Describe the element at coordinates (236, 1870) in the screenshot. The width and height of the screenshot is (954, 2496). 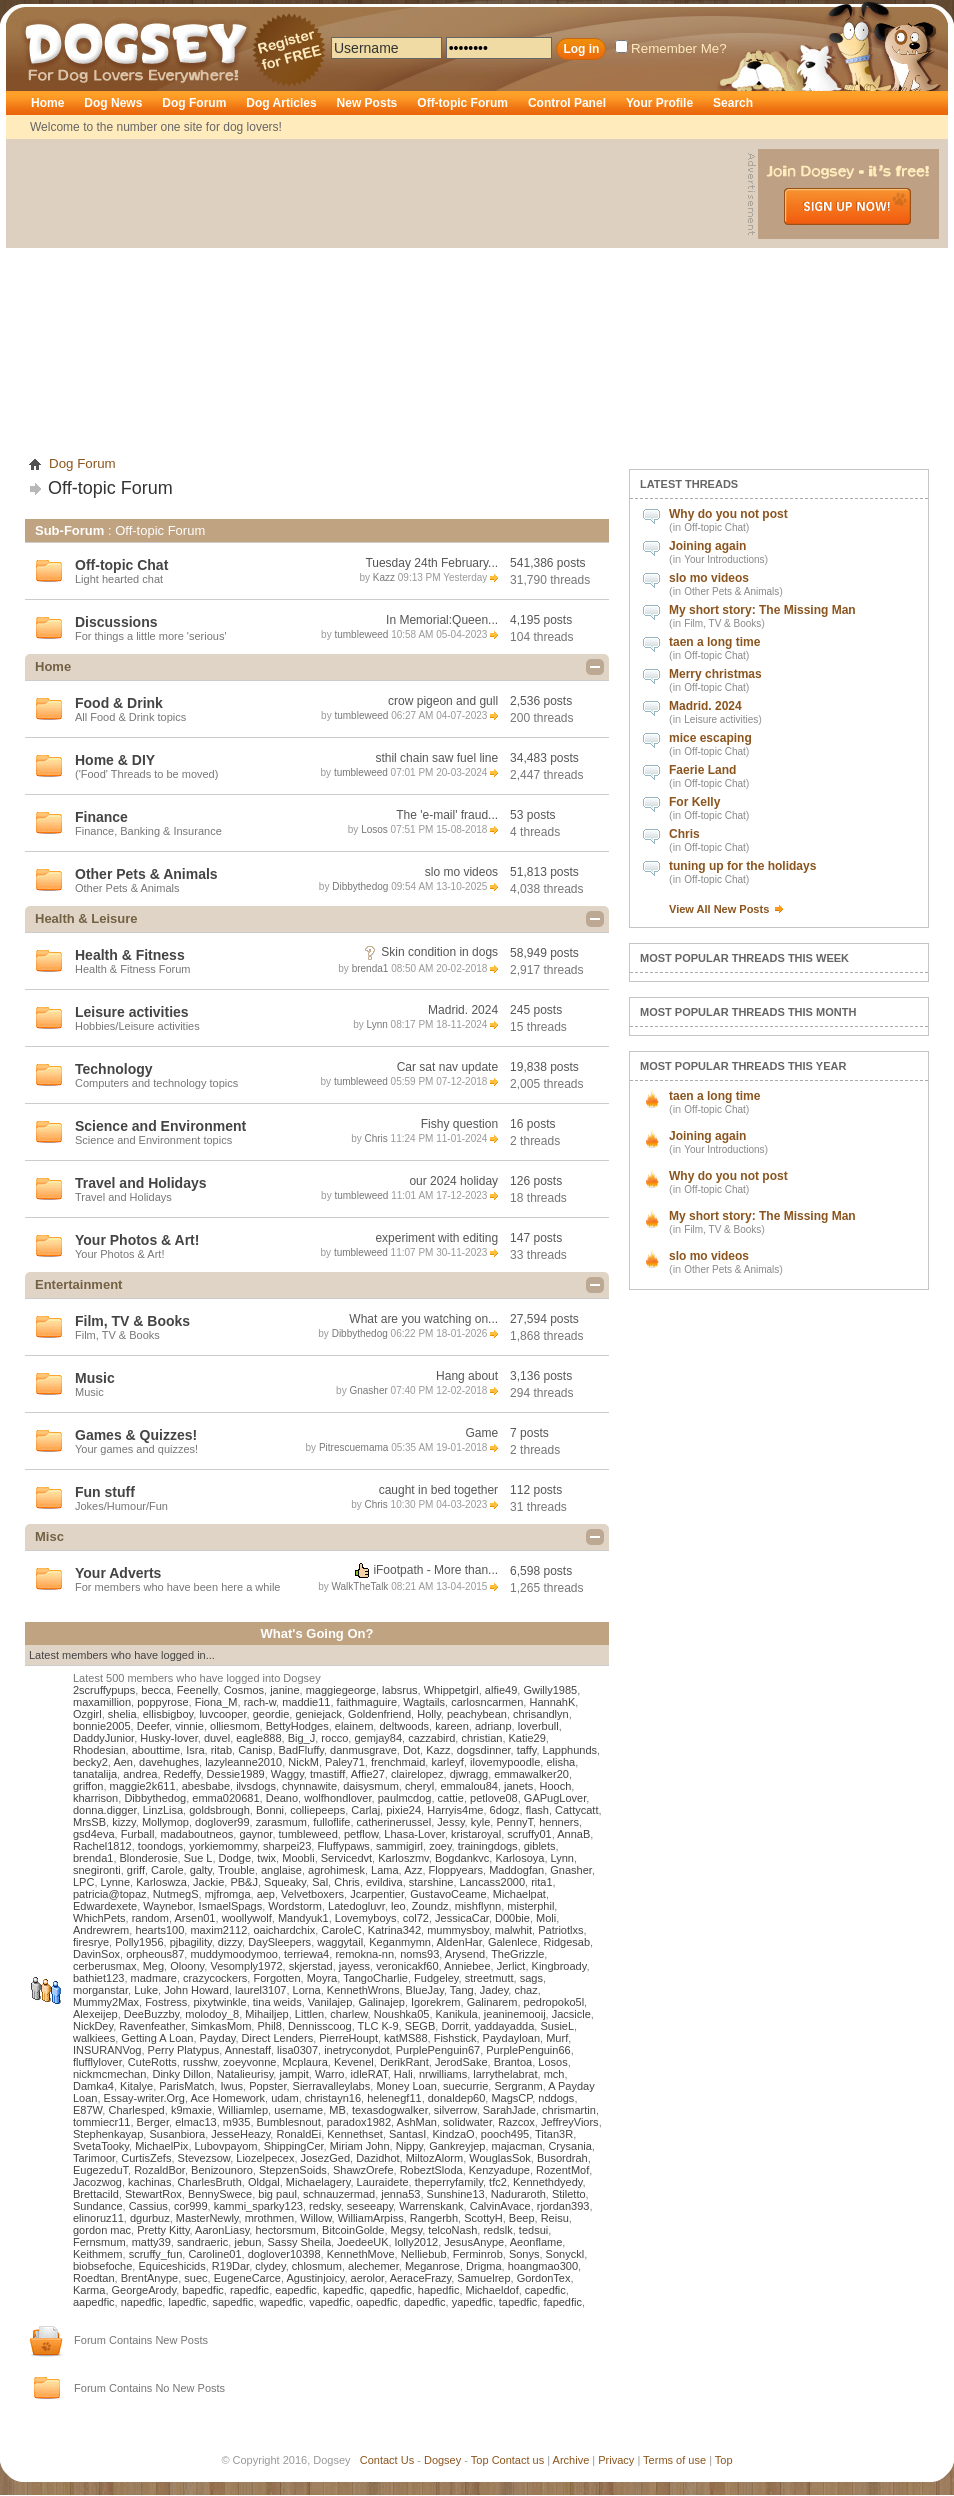
I see `Trouble` at that location.